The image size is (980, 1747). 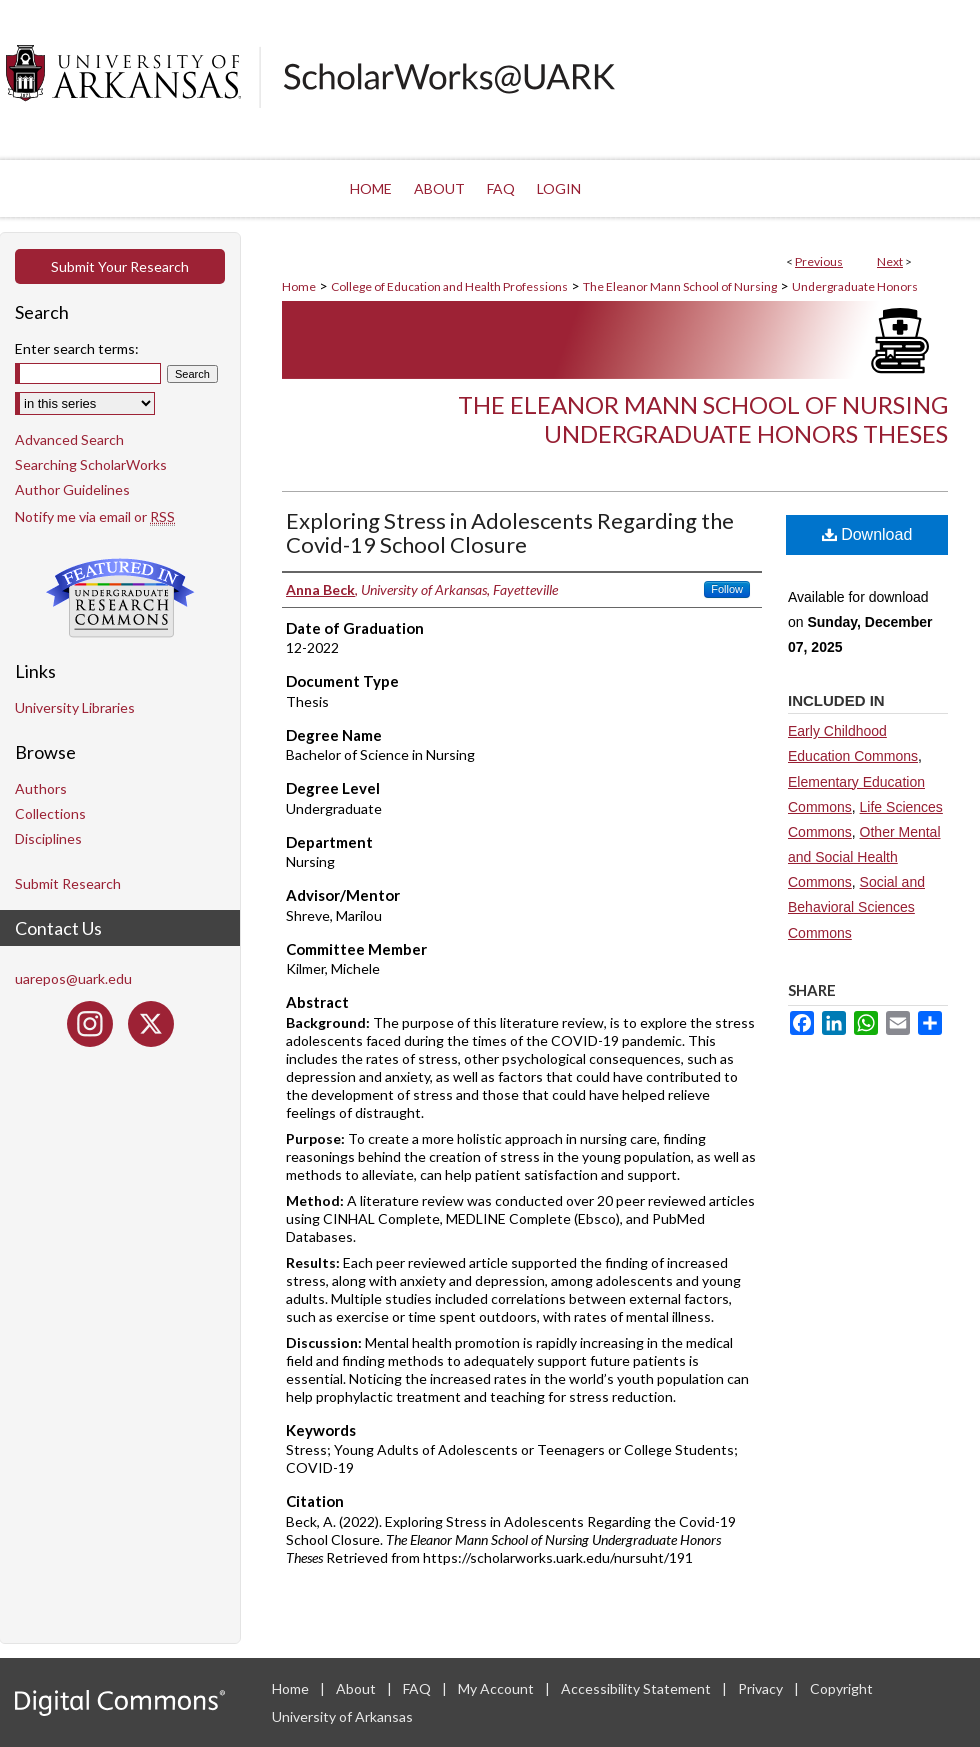 I want to click on Previous, so click(x=819, y=261).